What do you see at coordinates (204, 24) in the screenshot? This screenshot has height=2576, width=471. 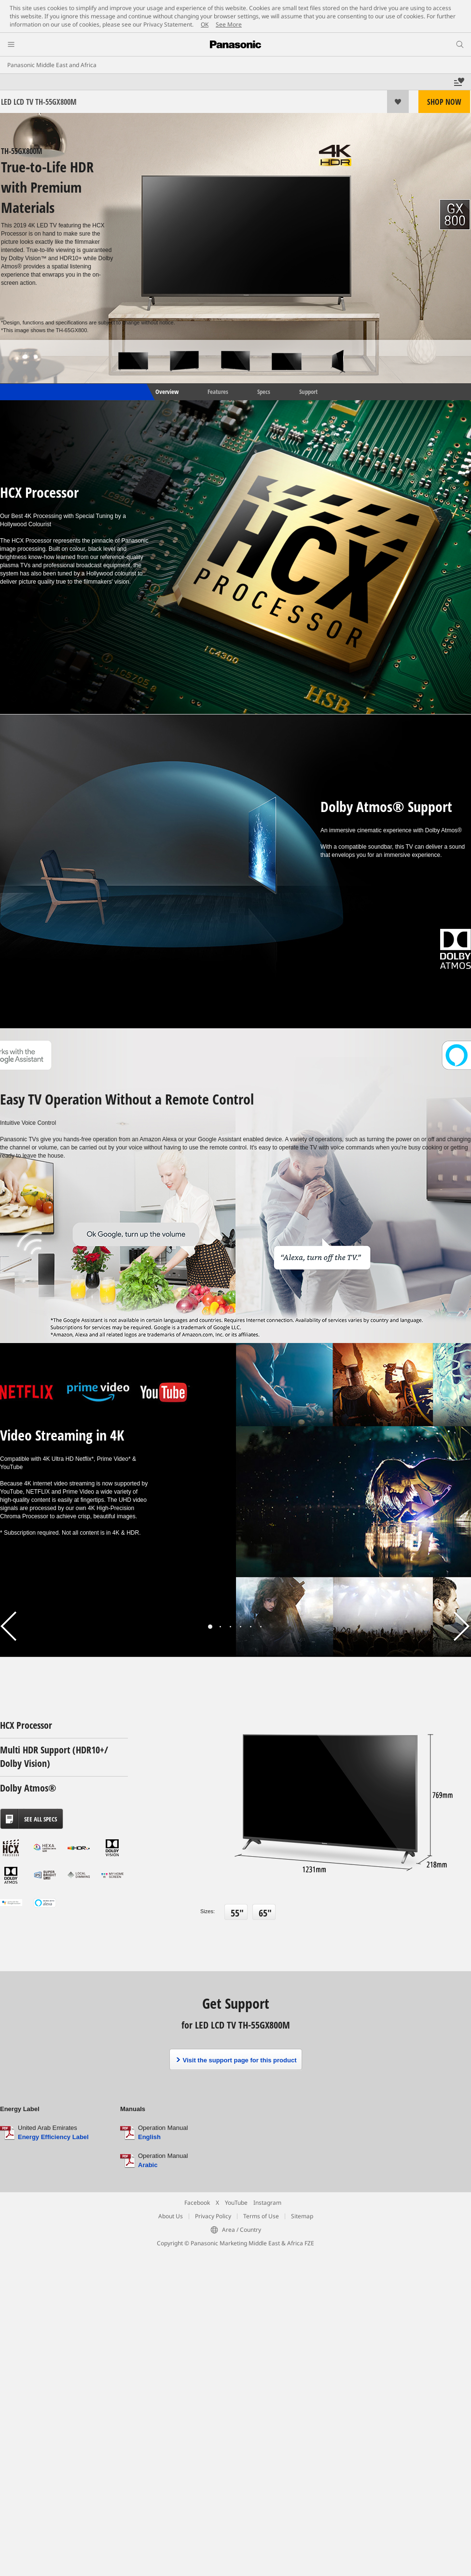 I see `OK` at bounding box center [204, 24].